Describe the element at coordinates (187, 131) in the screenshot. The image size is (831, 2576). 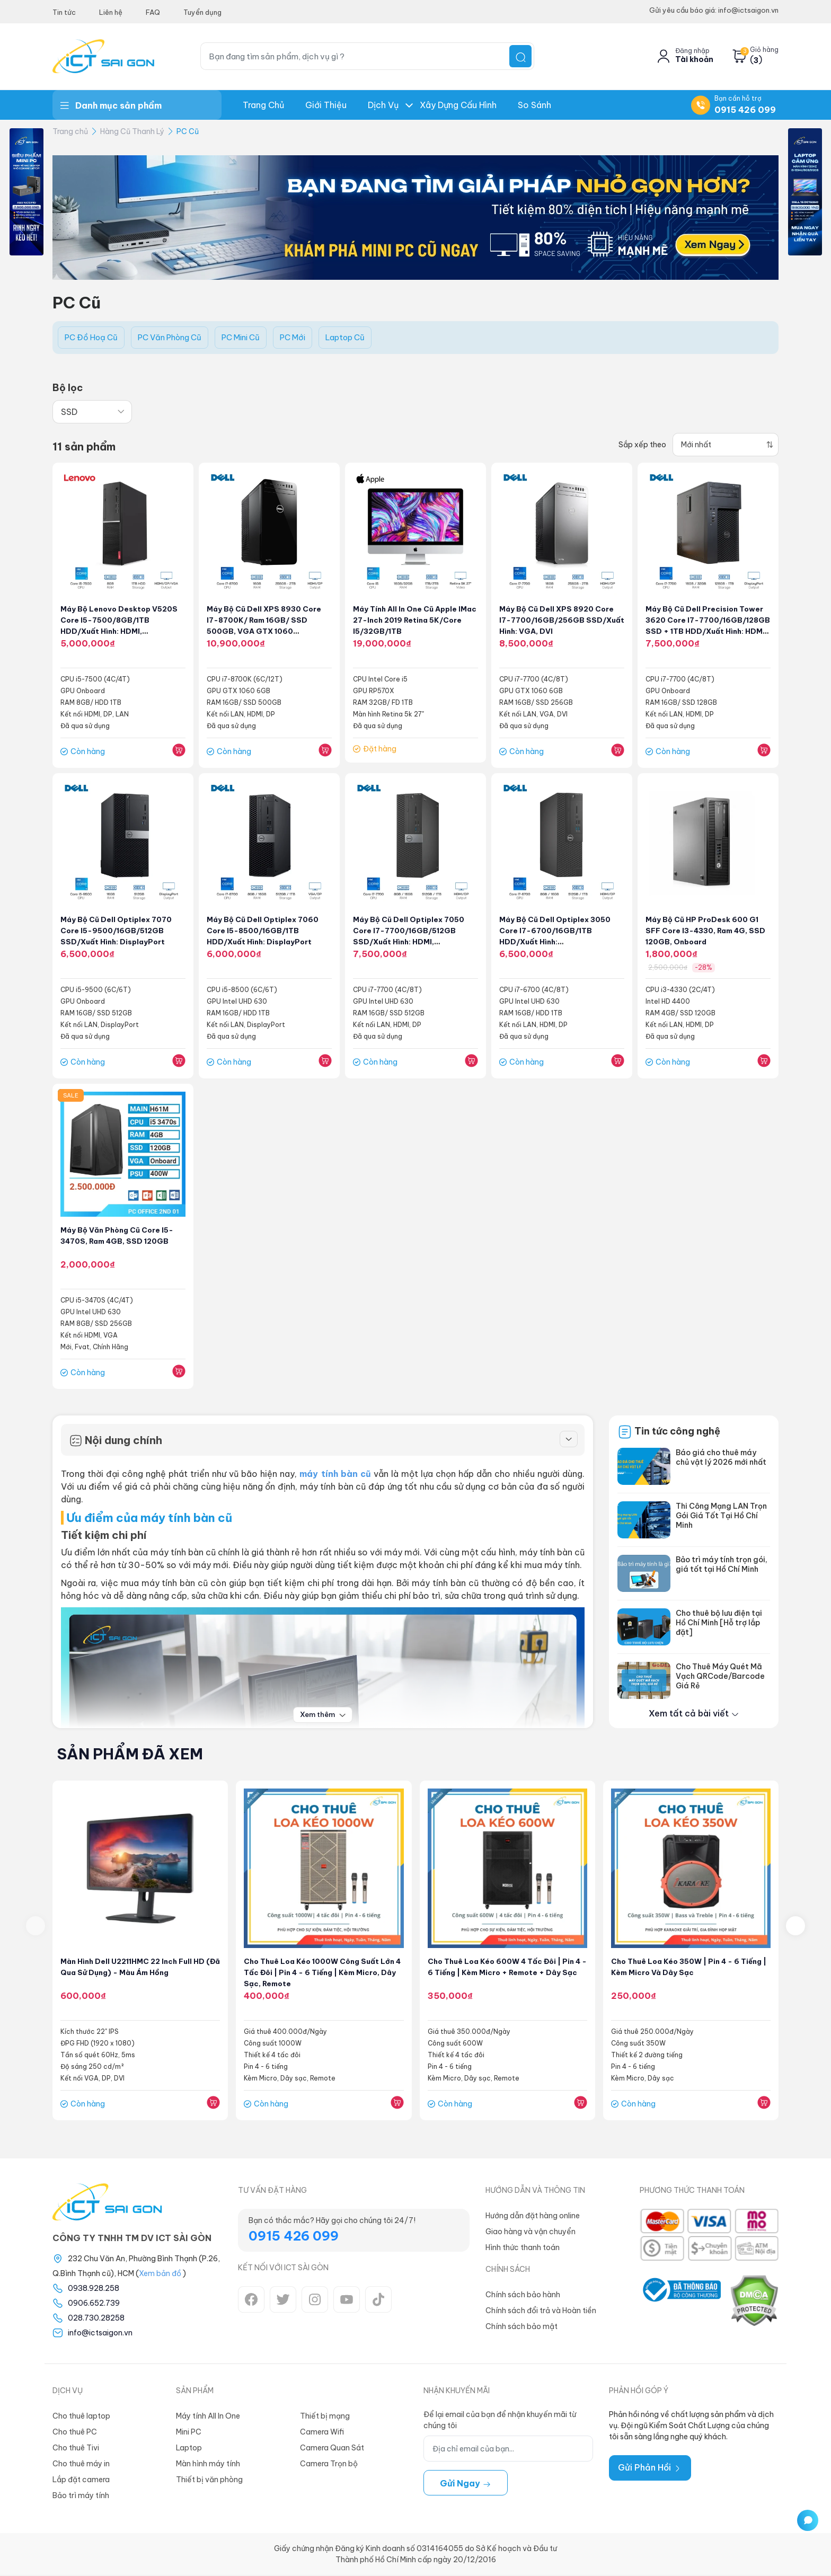
I see `PC Cũ` at that location.